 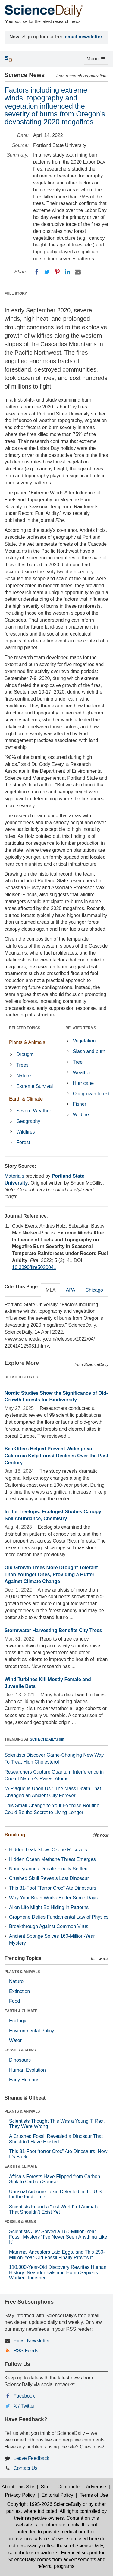 I want to click on Early Humans, so click(x=24, y=2079).